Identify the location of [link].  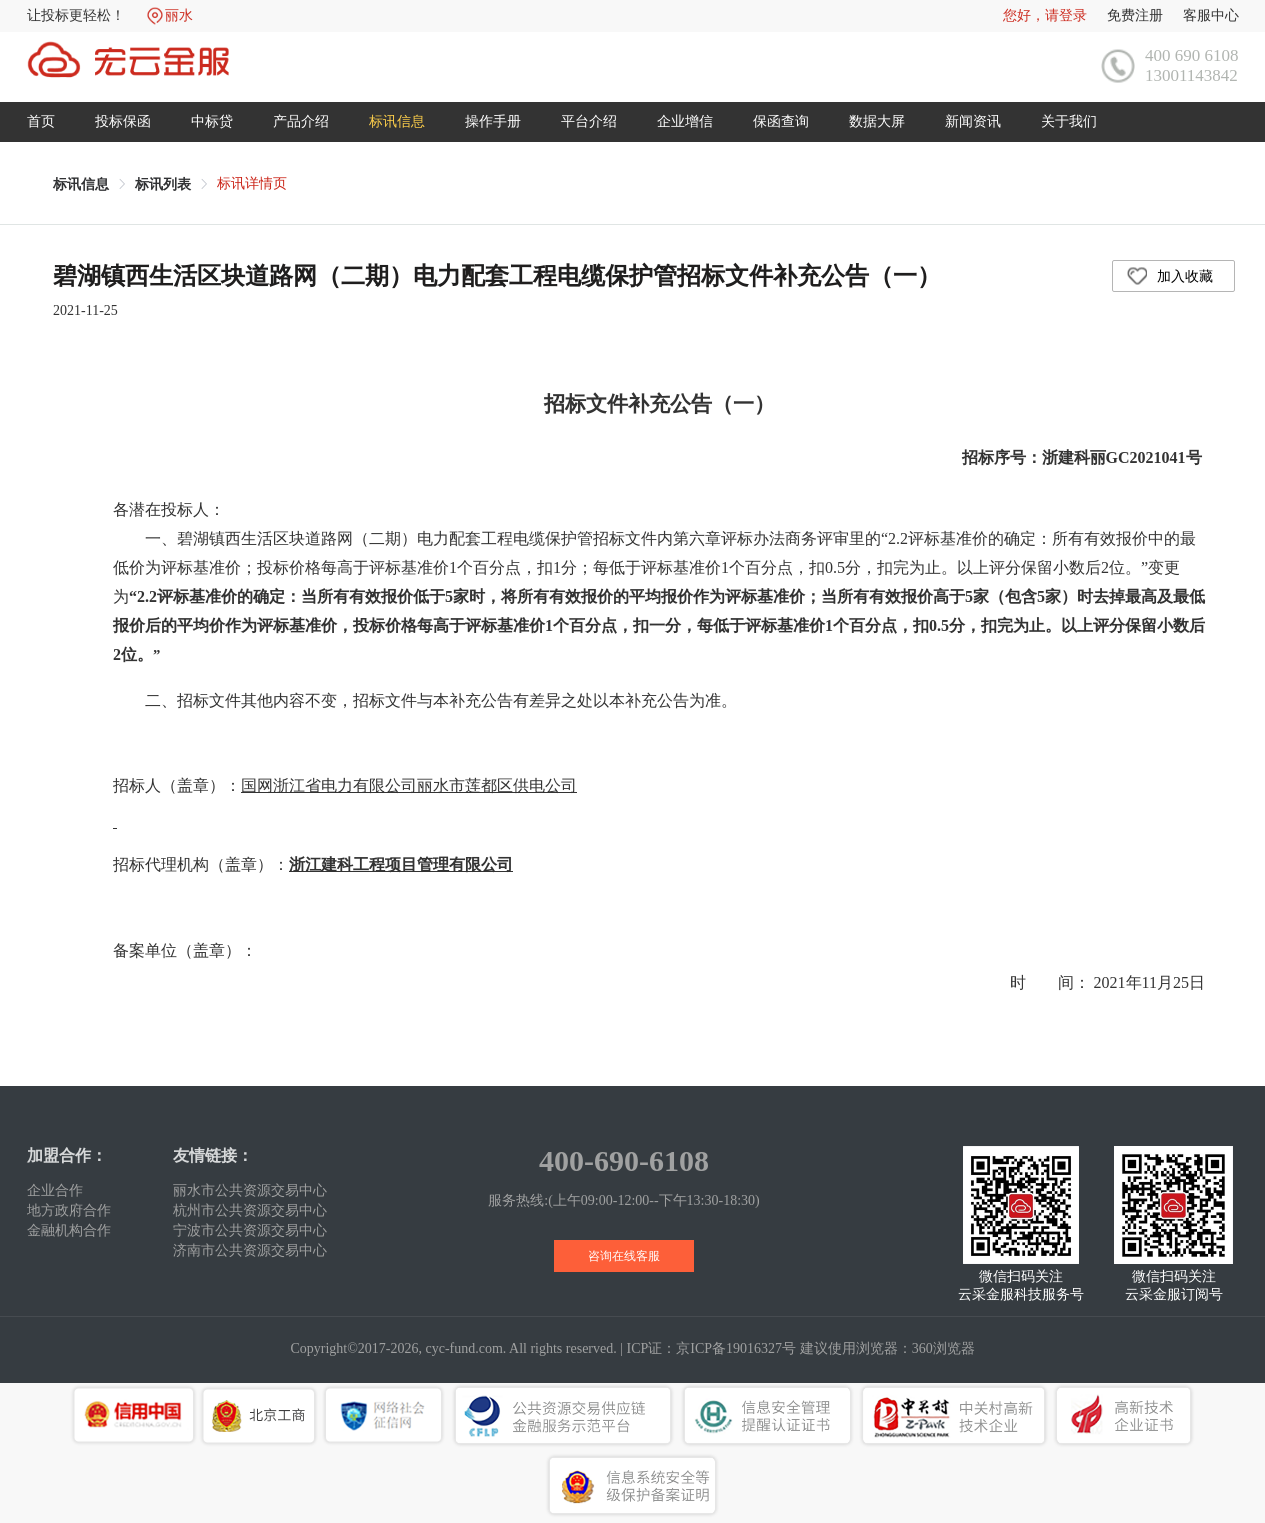
(81, 184).